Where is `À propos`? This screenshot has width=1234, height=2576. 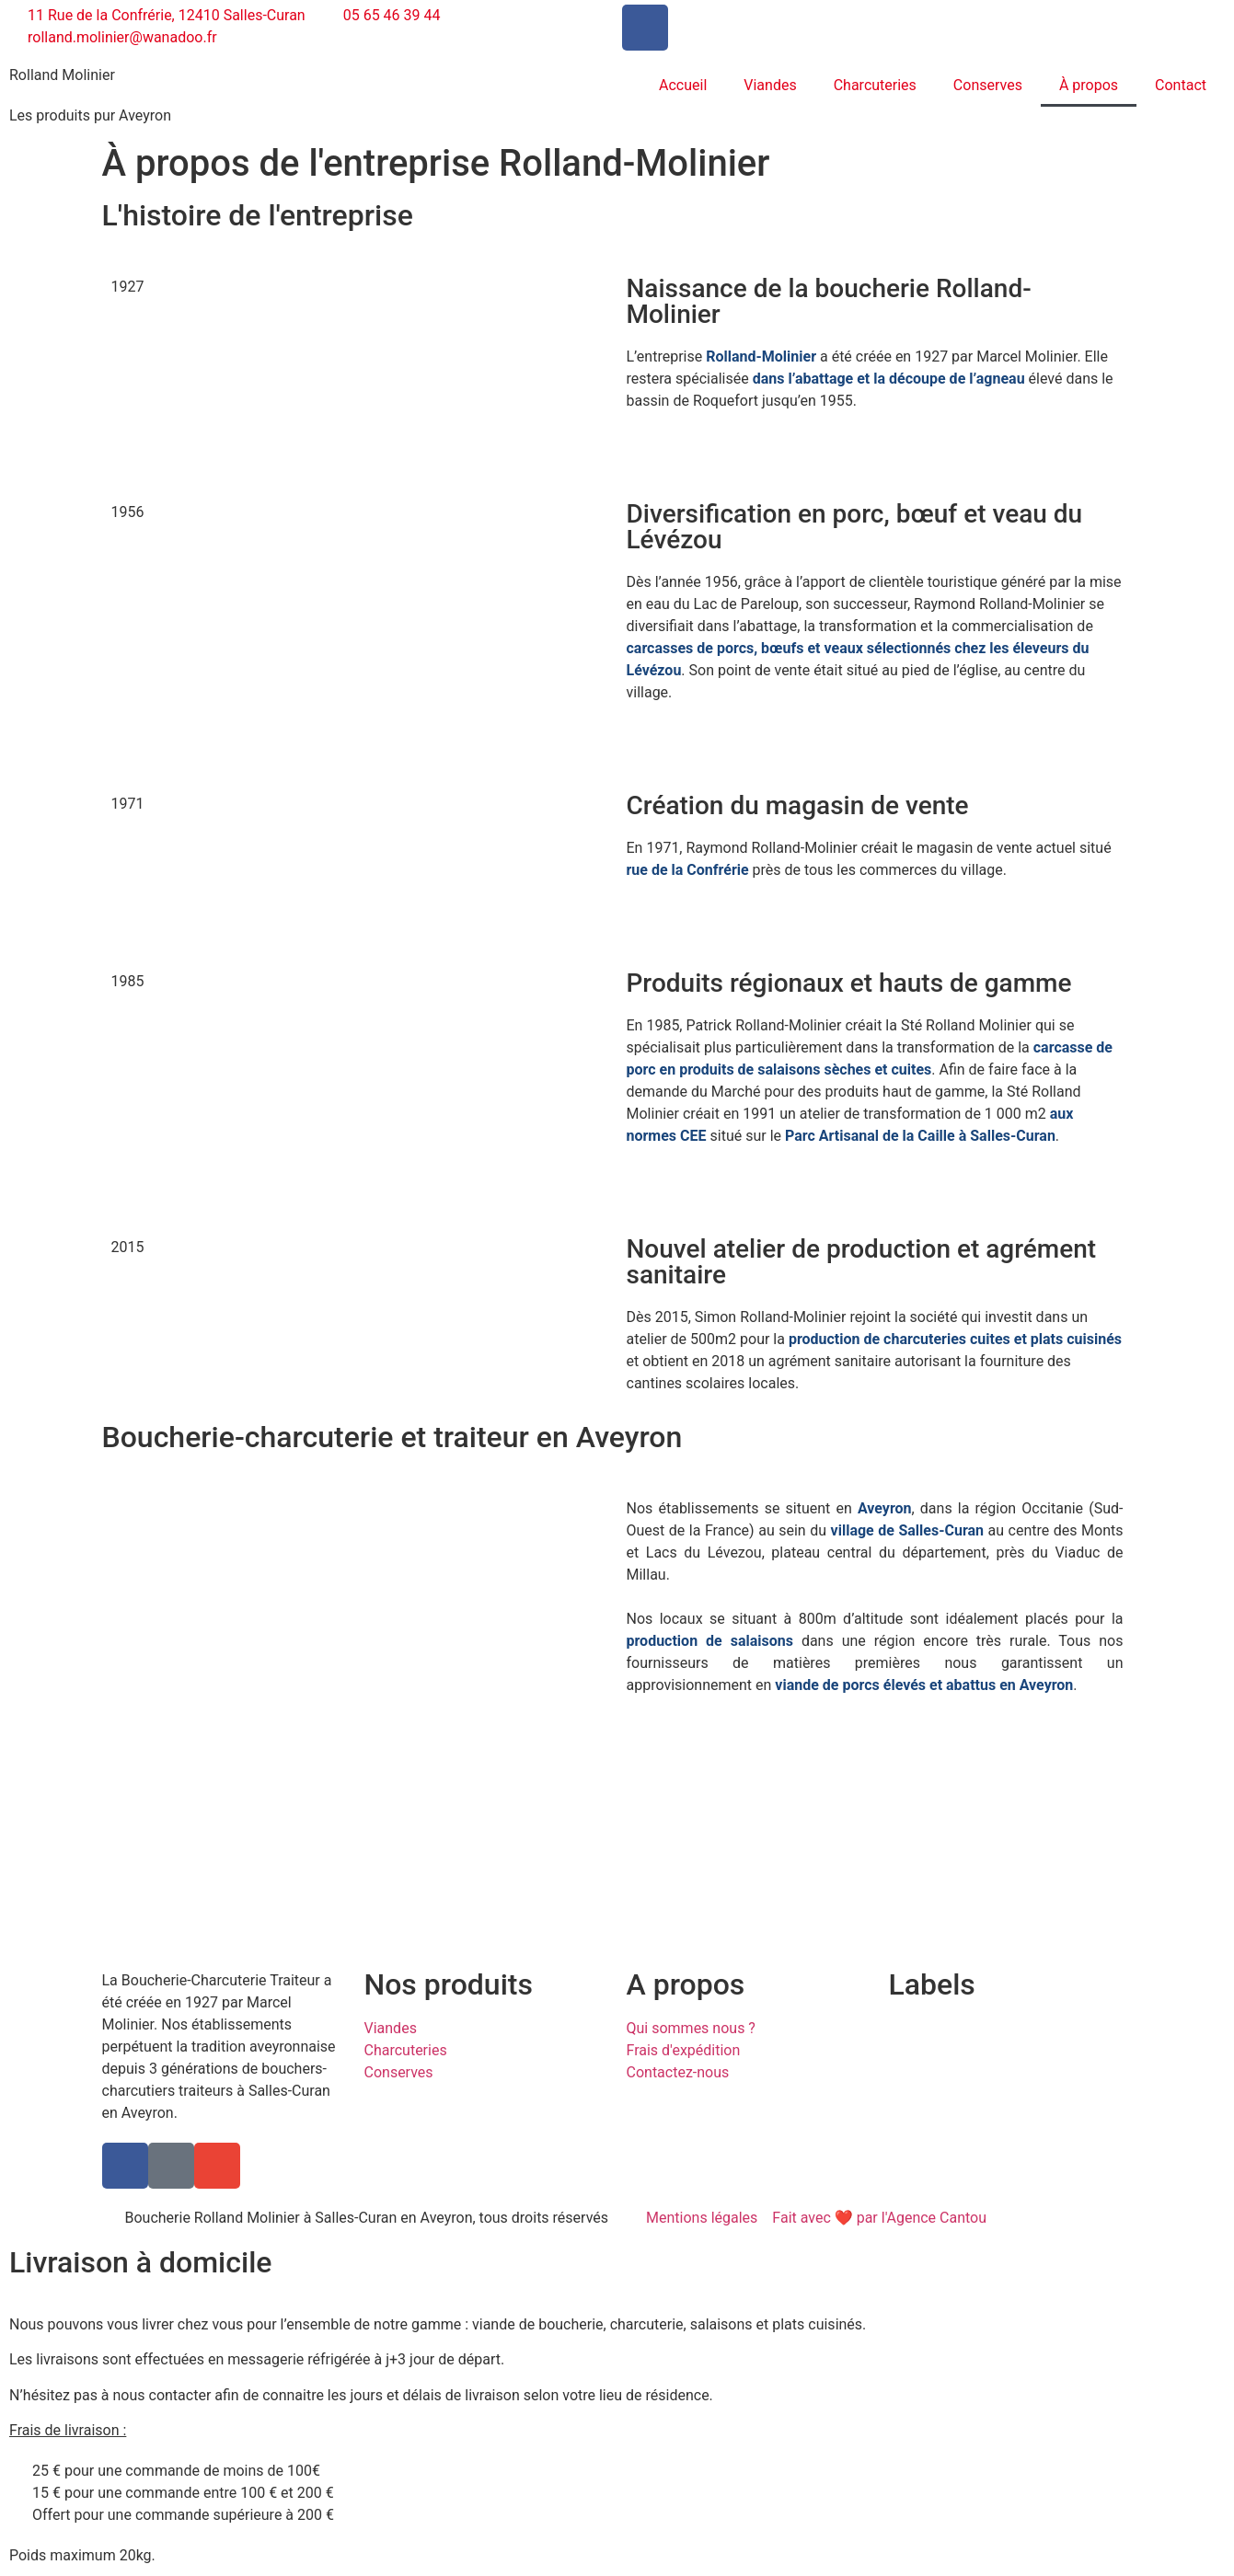 À propos is located at coordinates (1088, 85).